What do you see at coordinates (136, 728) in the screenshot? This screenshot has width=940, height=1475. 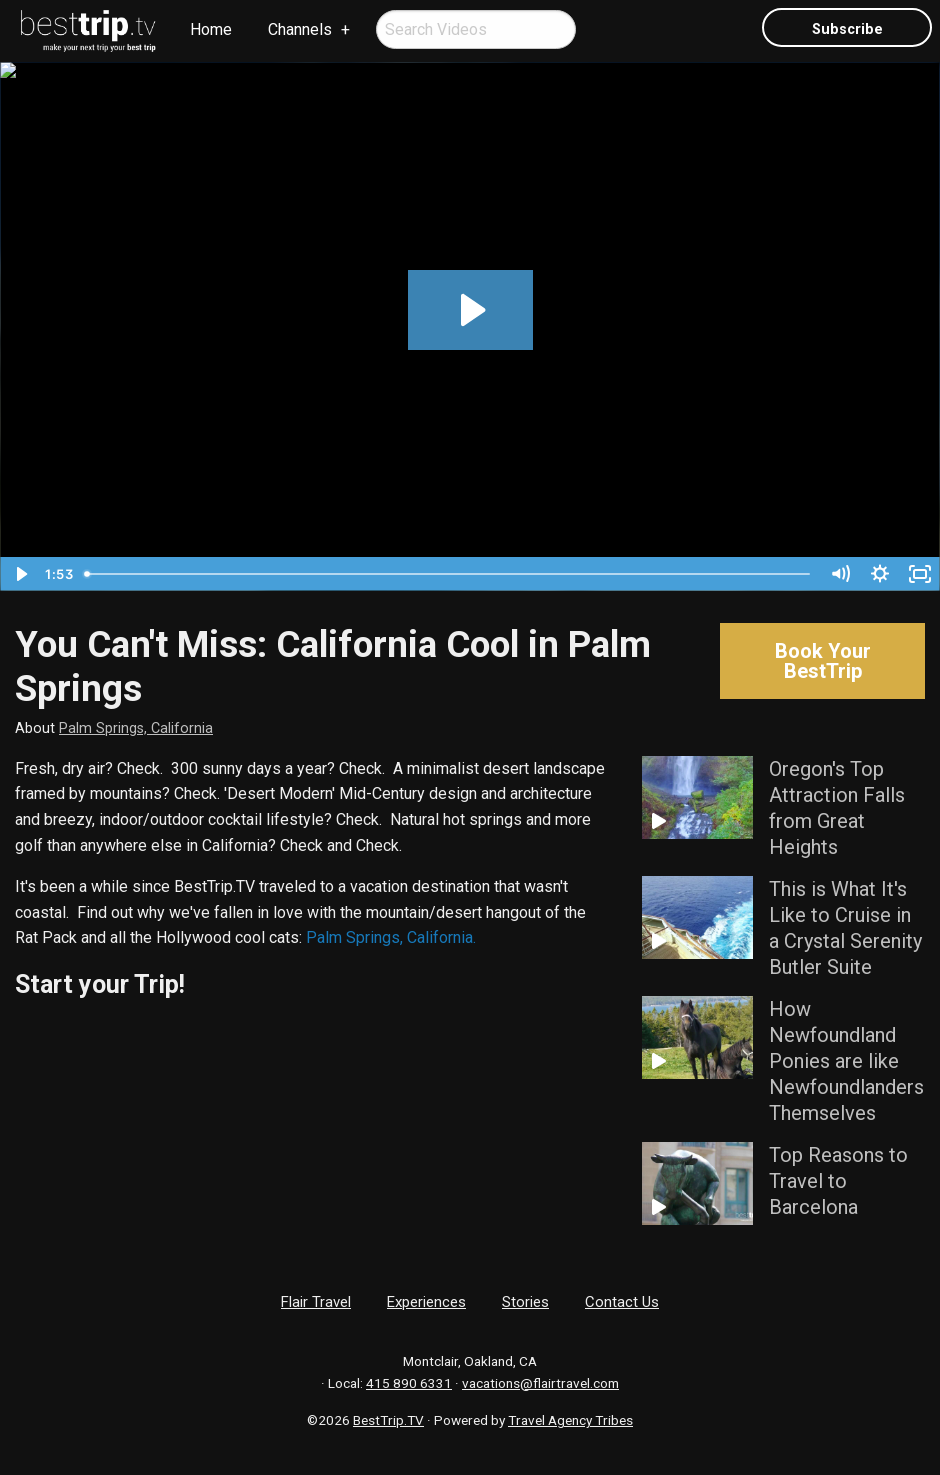 I see `Palm Springs, California` at bounding box center [136, 728].